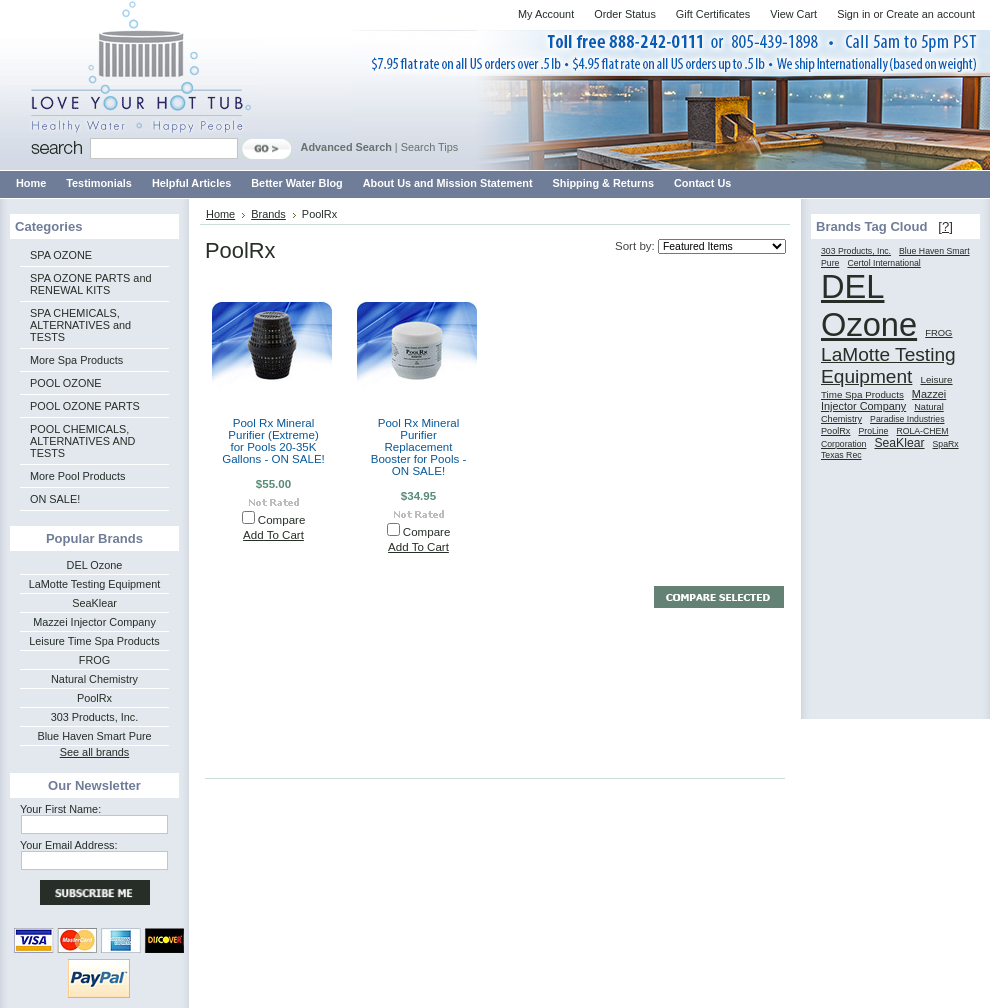 The height and width of the screenshot is (1008, 990). What do you see at coordinates (282, 520) in the screenshot?
I see `Compare` at bounding box center [282, 520].